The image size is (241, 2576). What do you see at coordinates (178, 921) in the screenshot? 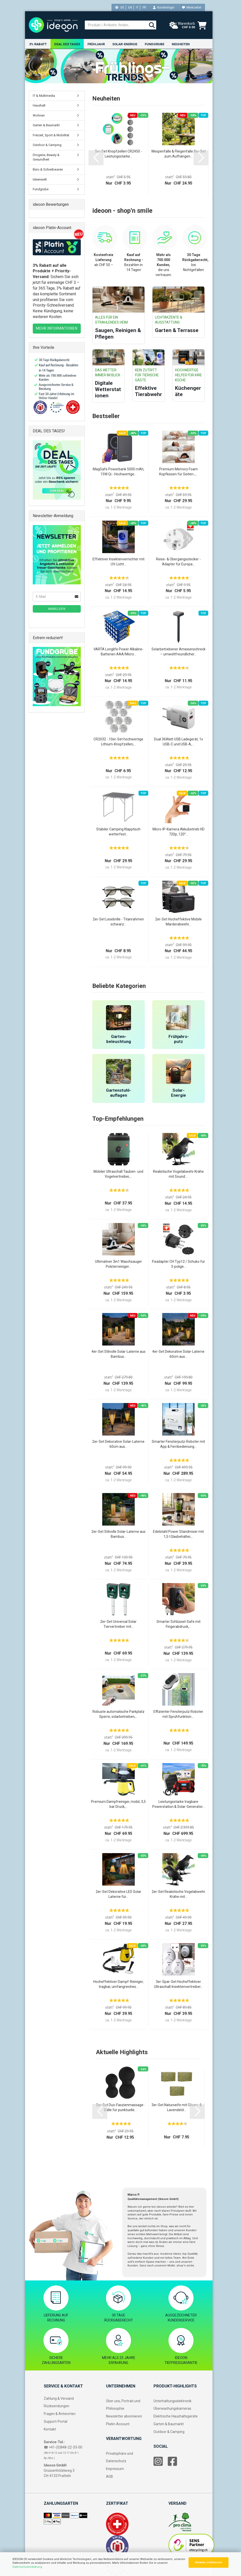
I see `2er-Set Hocheffektive Mobile Marderabwehr...` at bounding box center [178, 921].